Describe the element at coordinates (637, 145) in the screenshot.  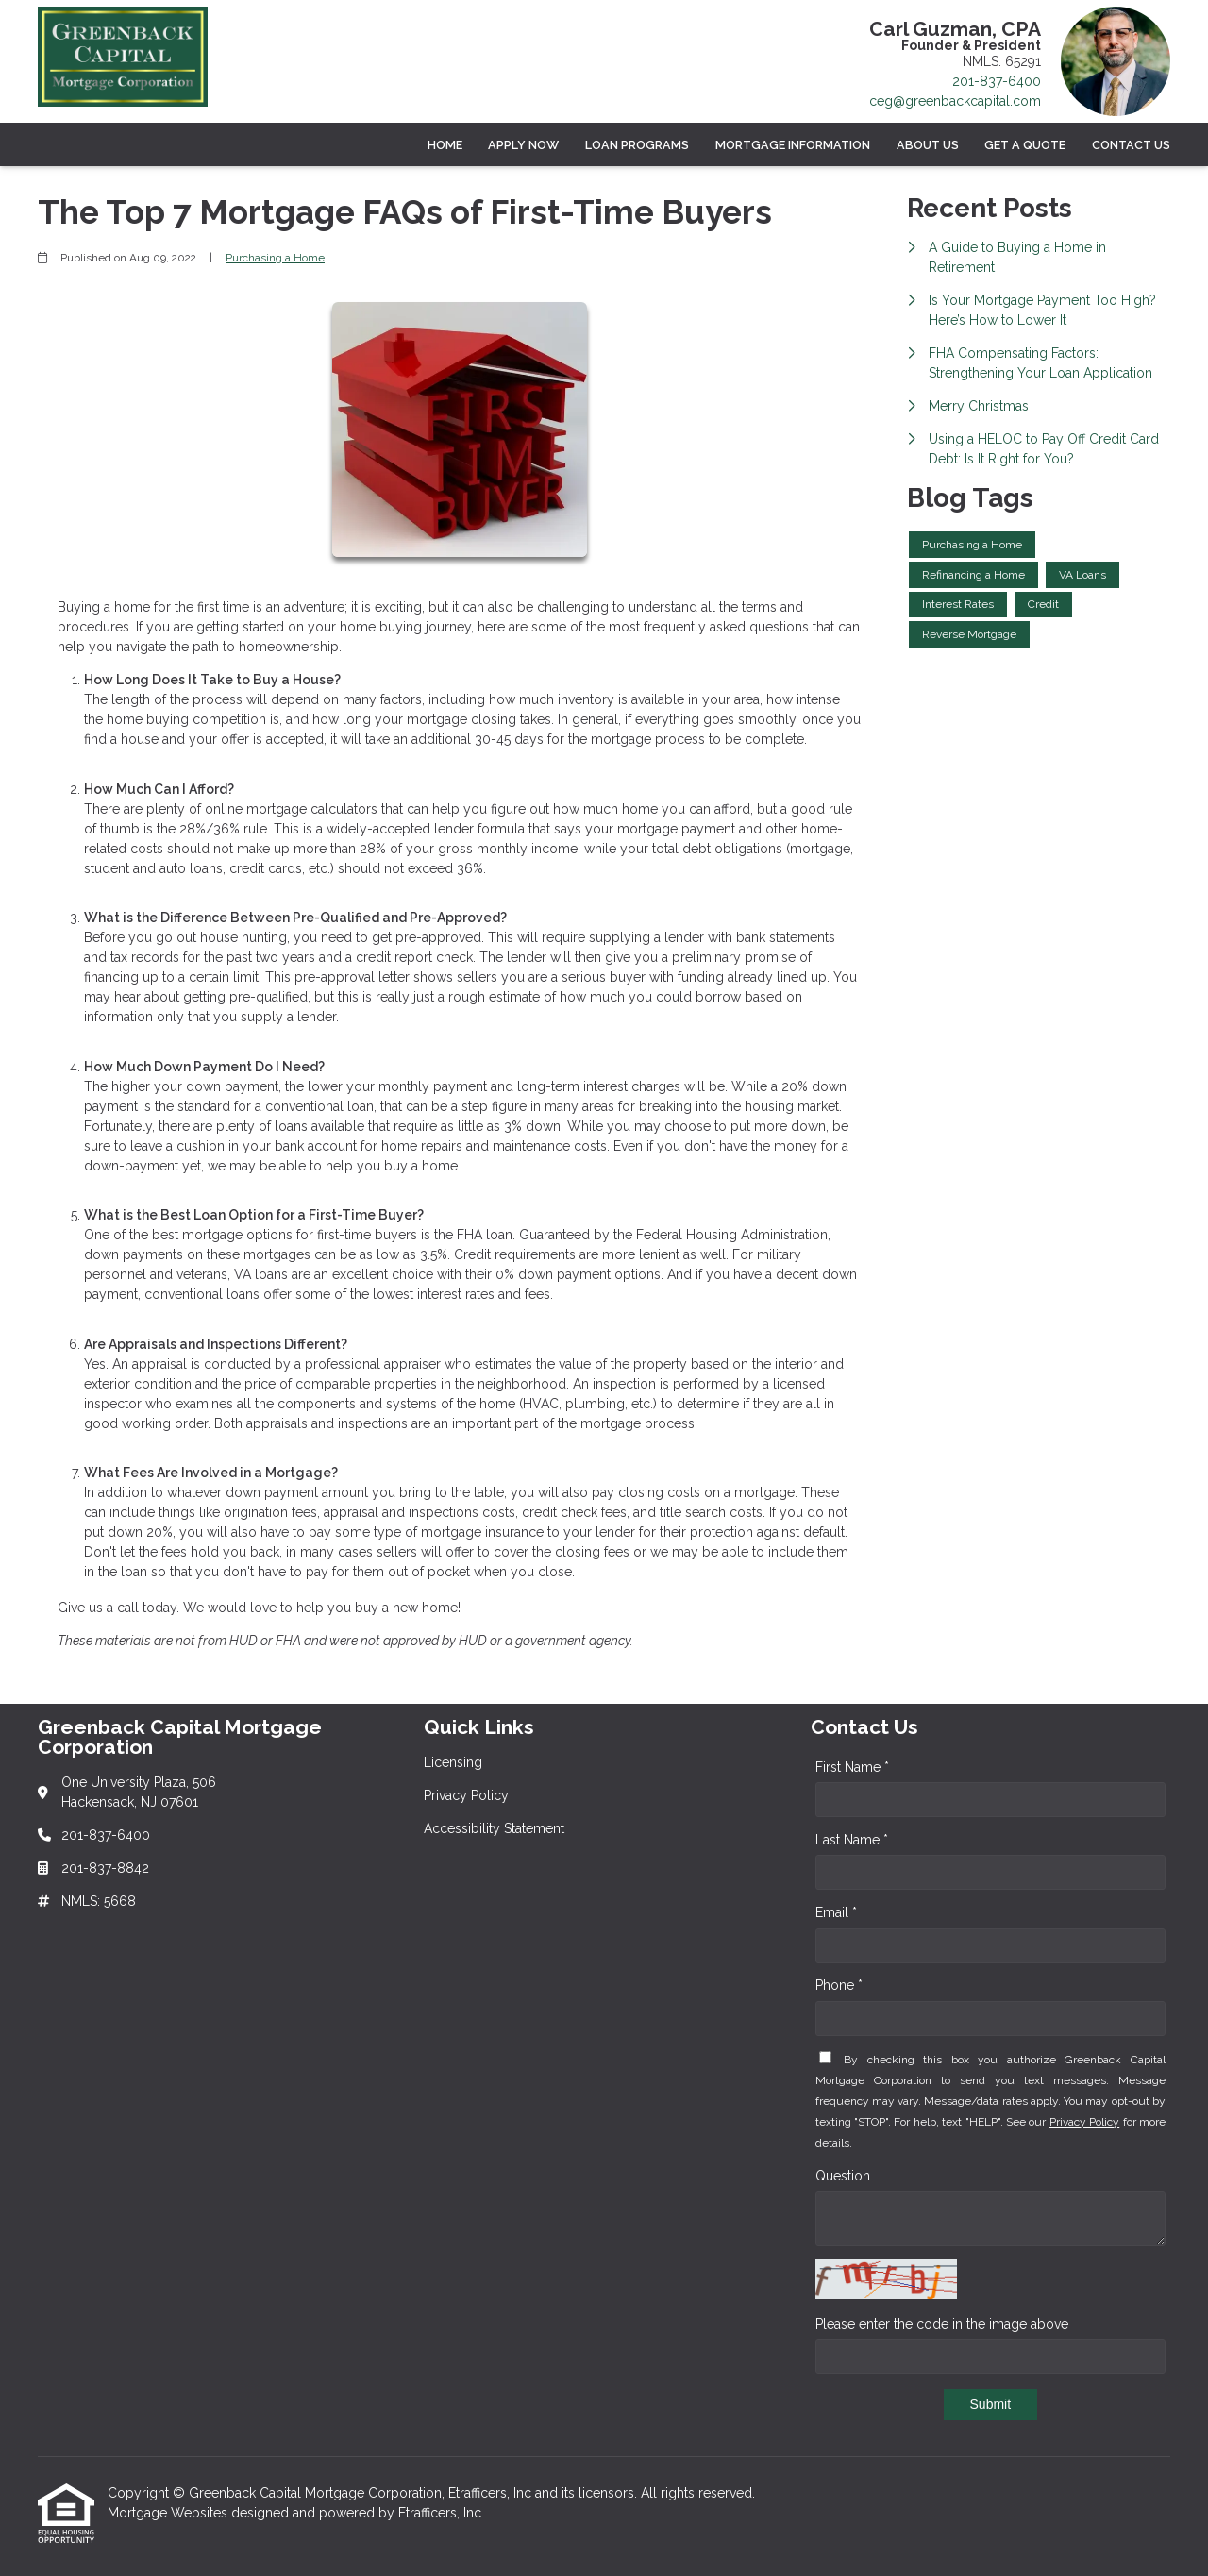
I see `Loan Programs` at that location.